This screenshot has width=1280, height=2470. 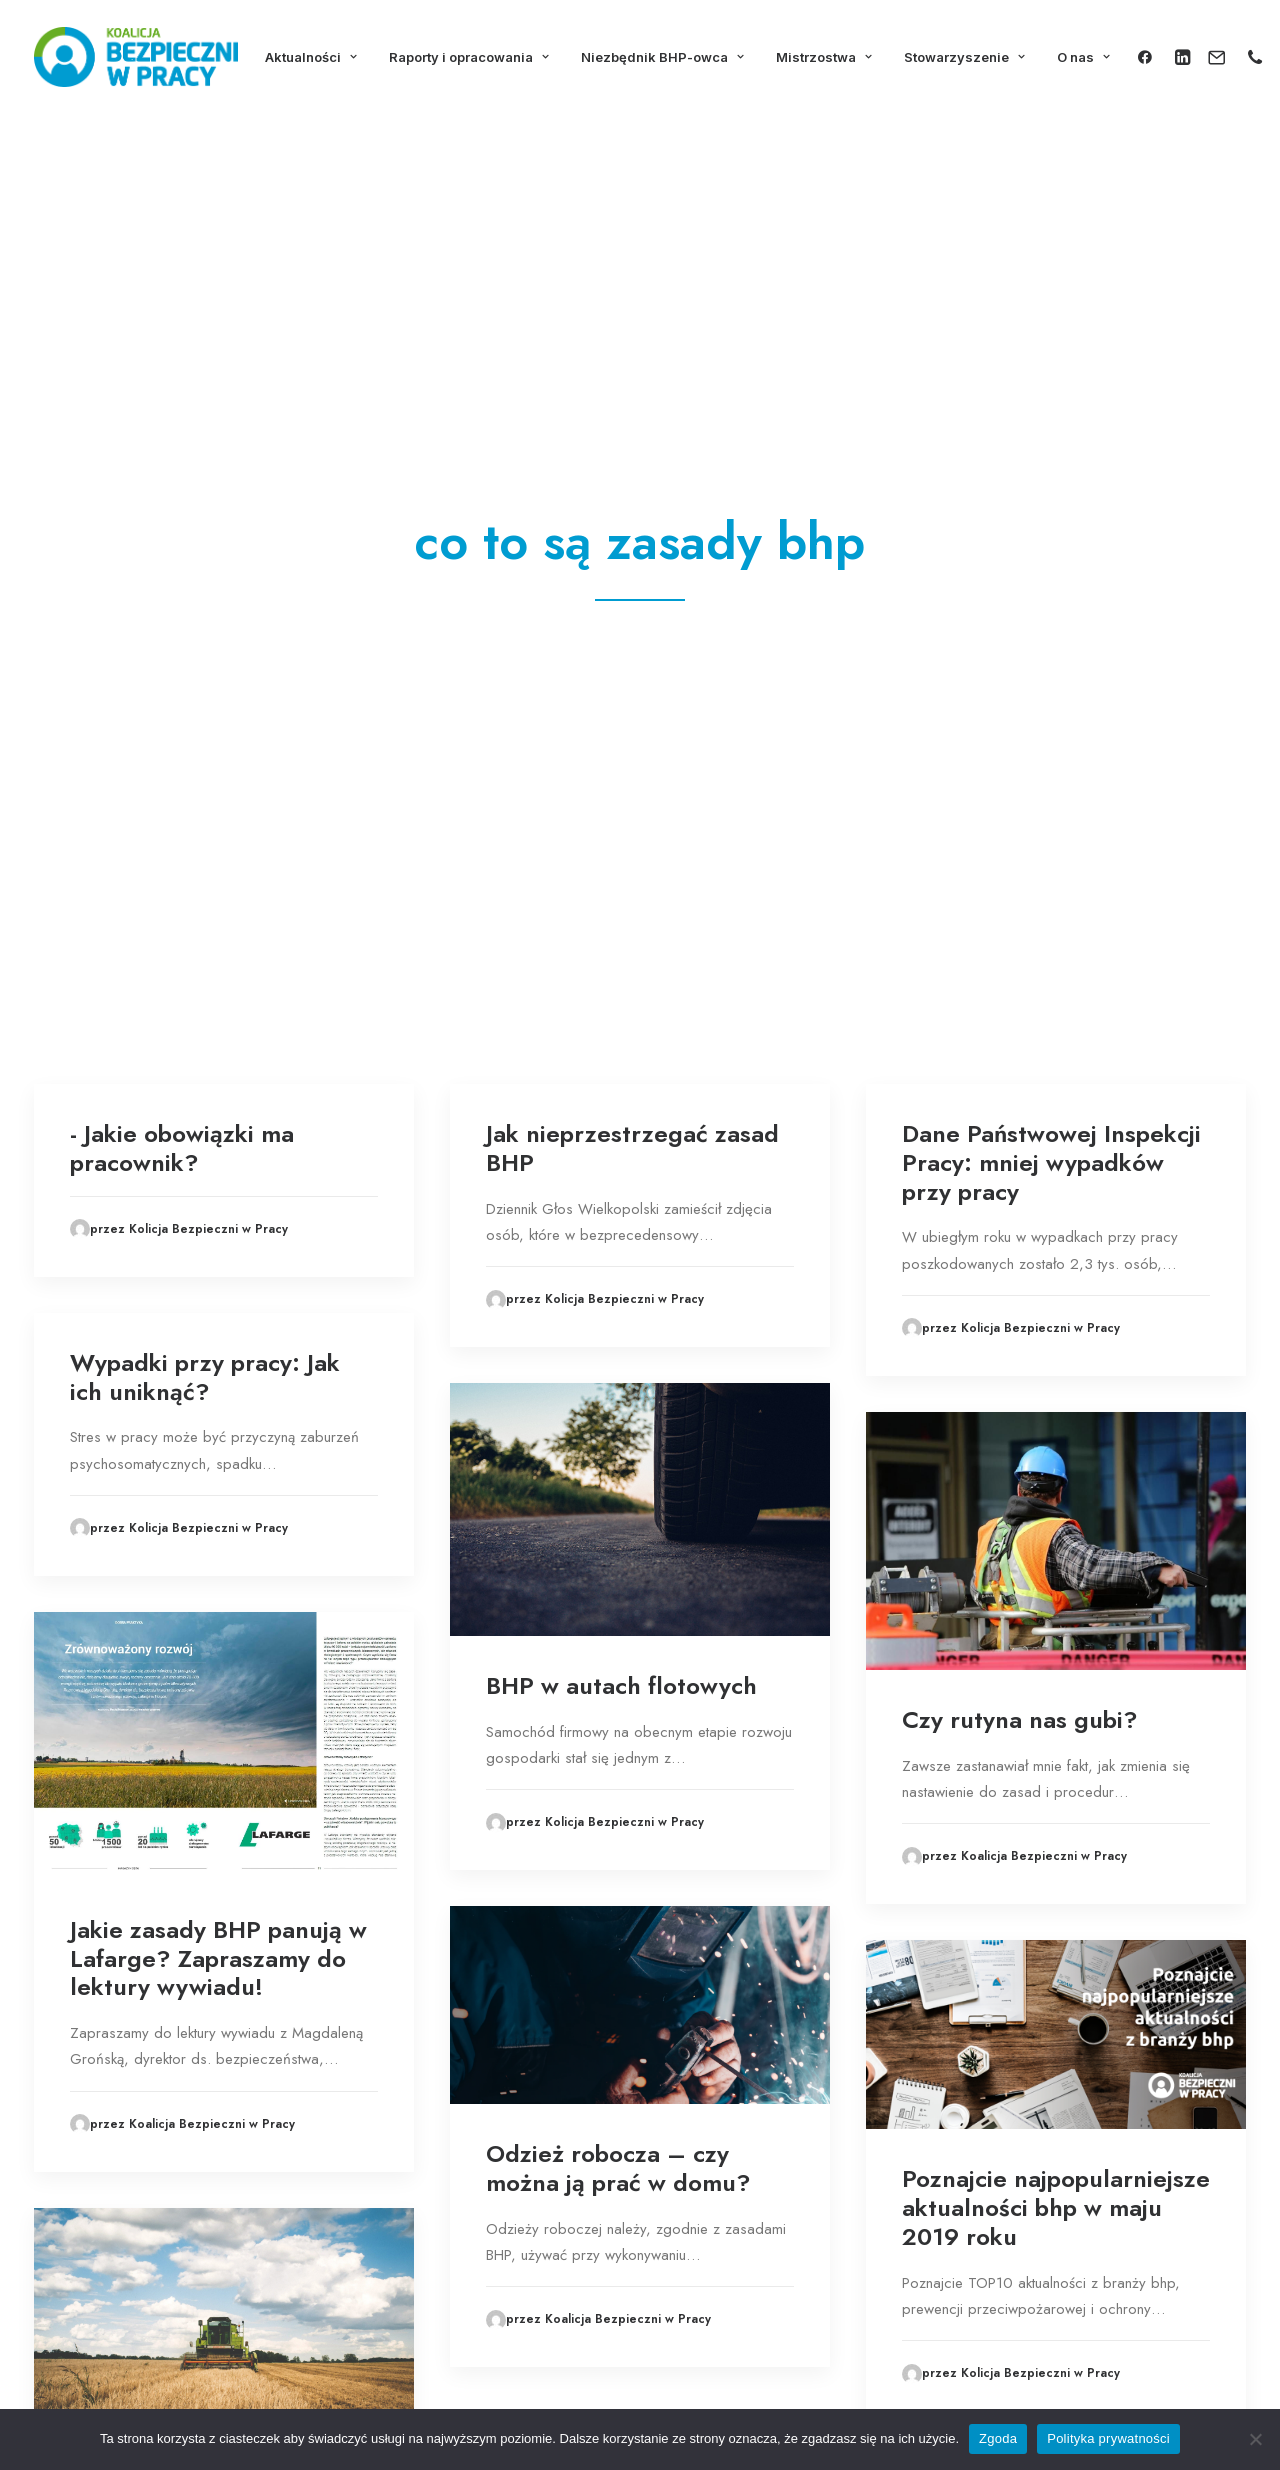 What do you see at coordinates (205, 660) in the screenshot?
I see `Wypadki przy pracy: Jak ich uniknąć?` at bounding box center [205, 660].